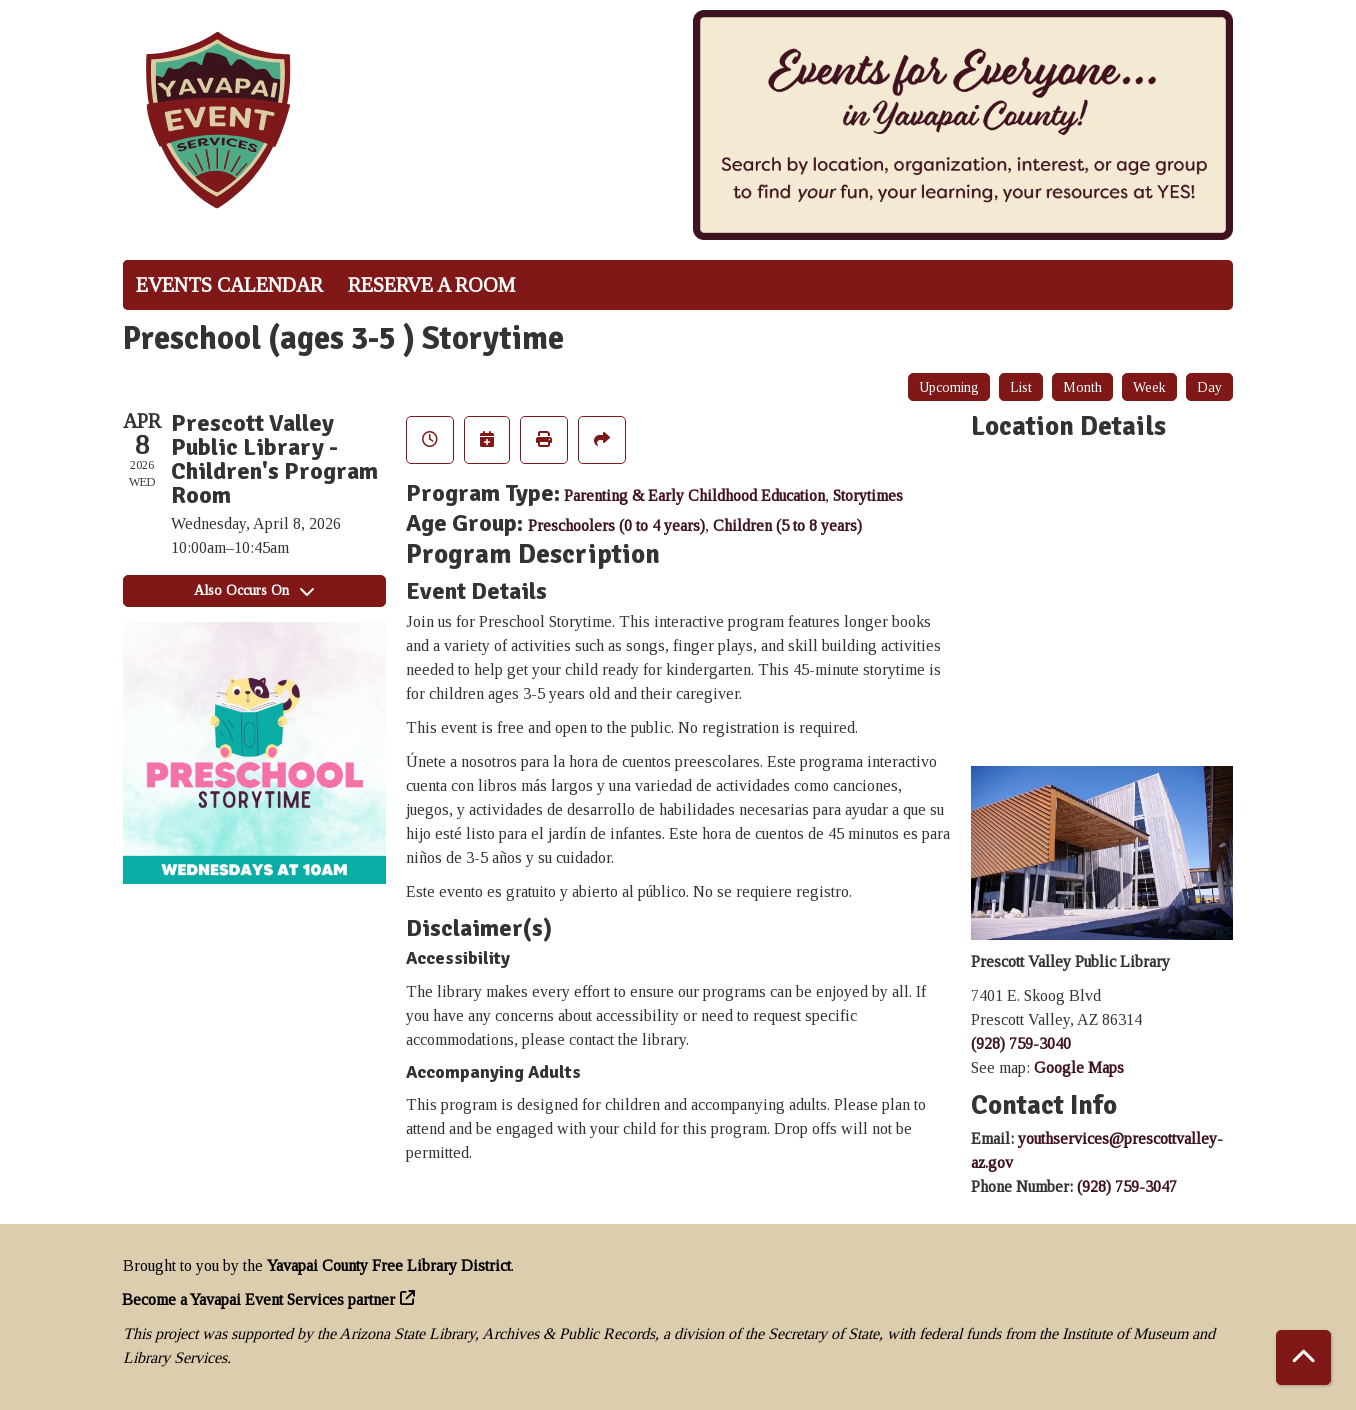 This screenshot has width=1356, height=1410. I want to click on Yavapai County Free Library District, so click(389, 1265).